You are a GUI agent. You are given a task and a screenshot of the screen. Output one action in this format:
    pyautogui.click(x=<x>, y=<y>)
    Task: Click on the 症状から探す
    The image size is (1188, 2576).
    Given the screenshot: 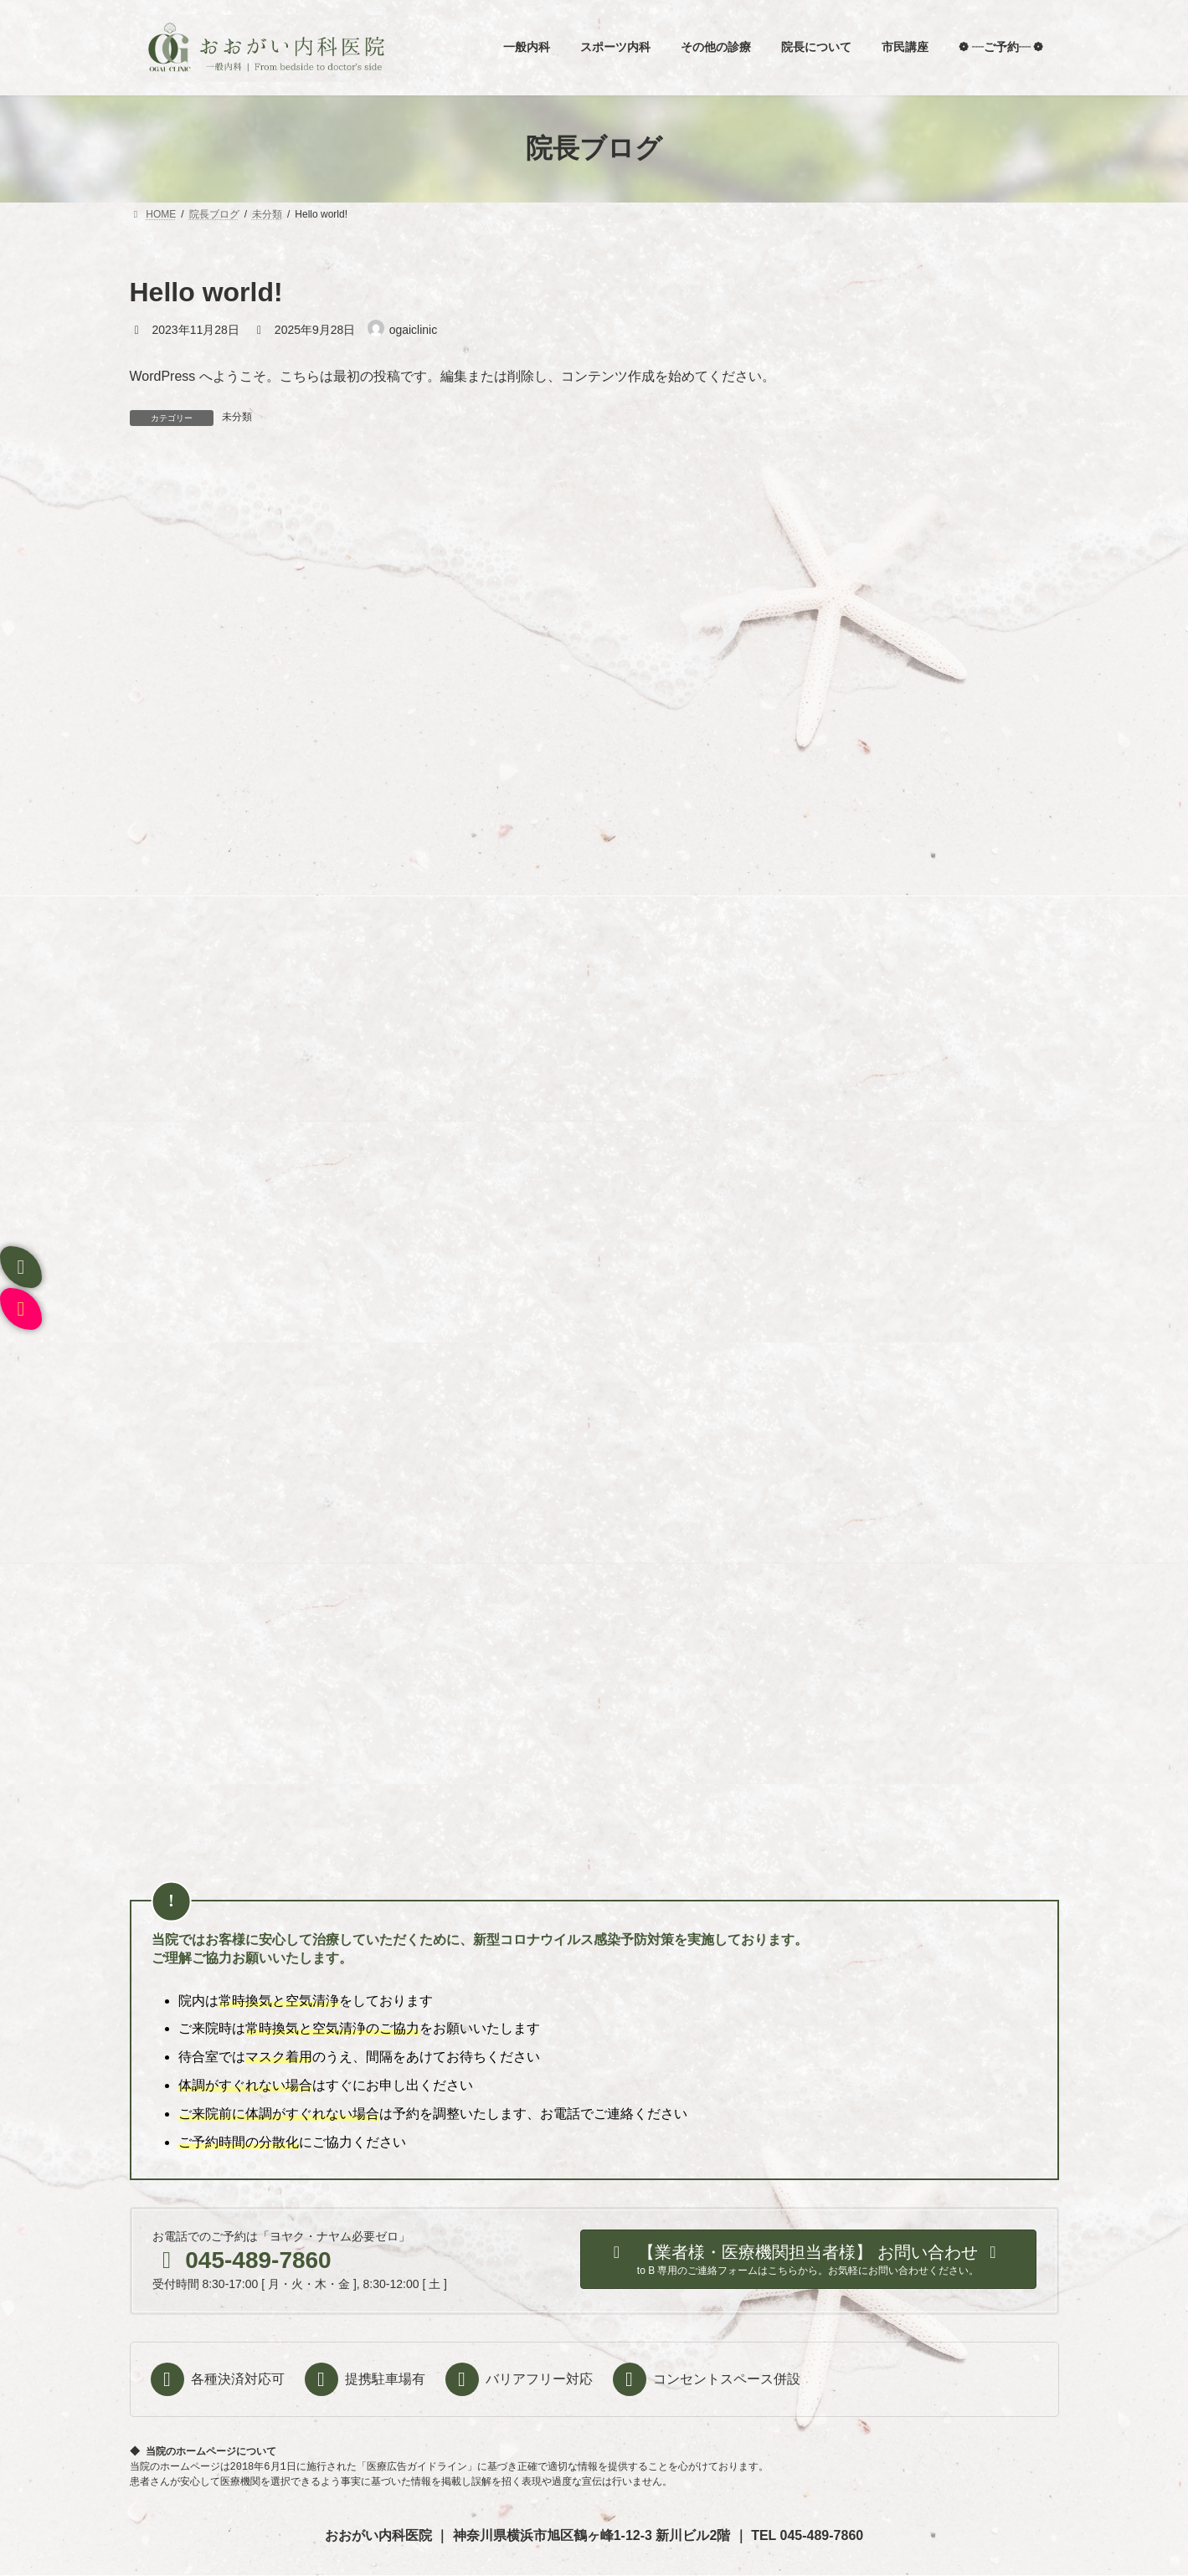 What is the action you would take?
    pyautogui.click(x=424, y=2281)
    